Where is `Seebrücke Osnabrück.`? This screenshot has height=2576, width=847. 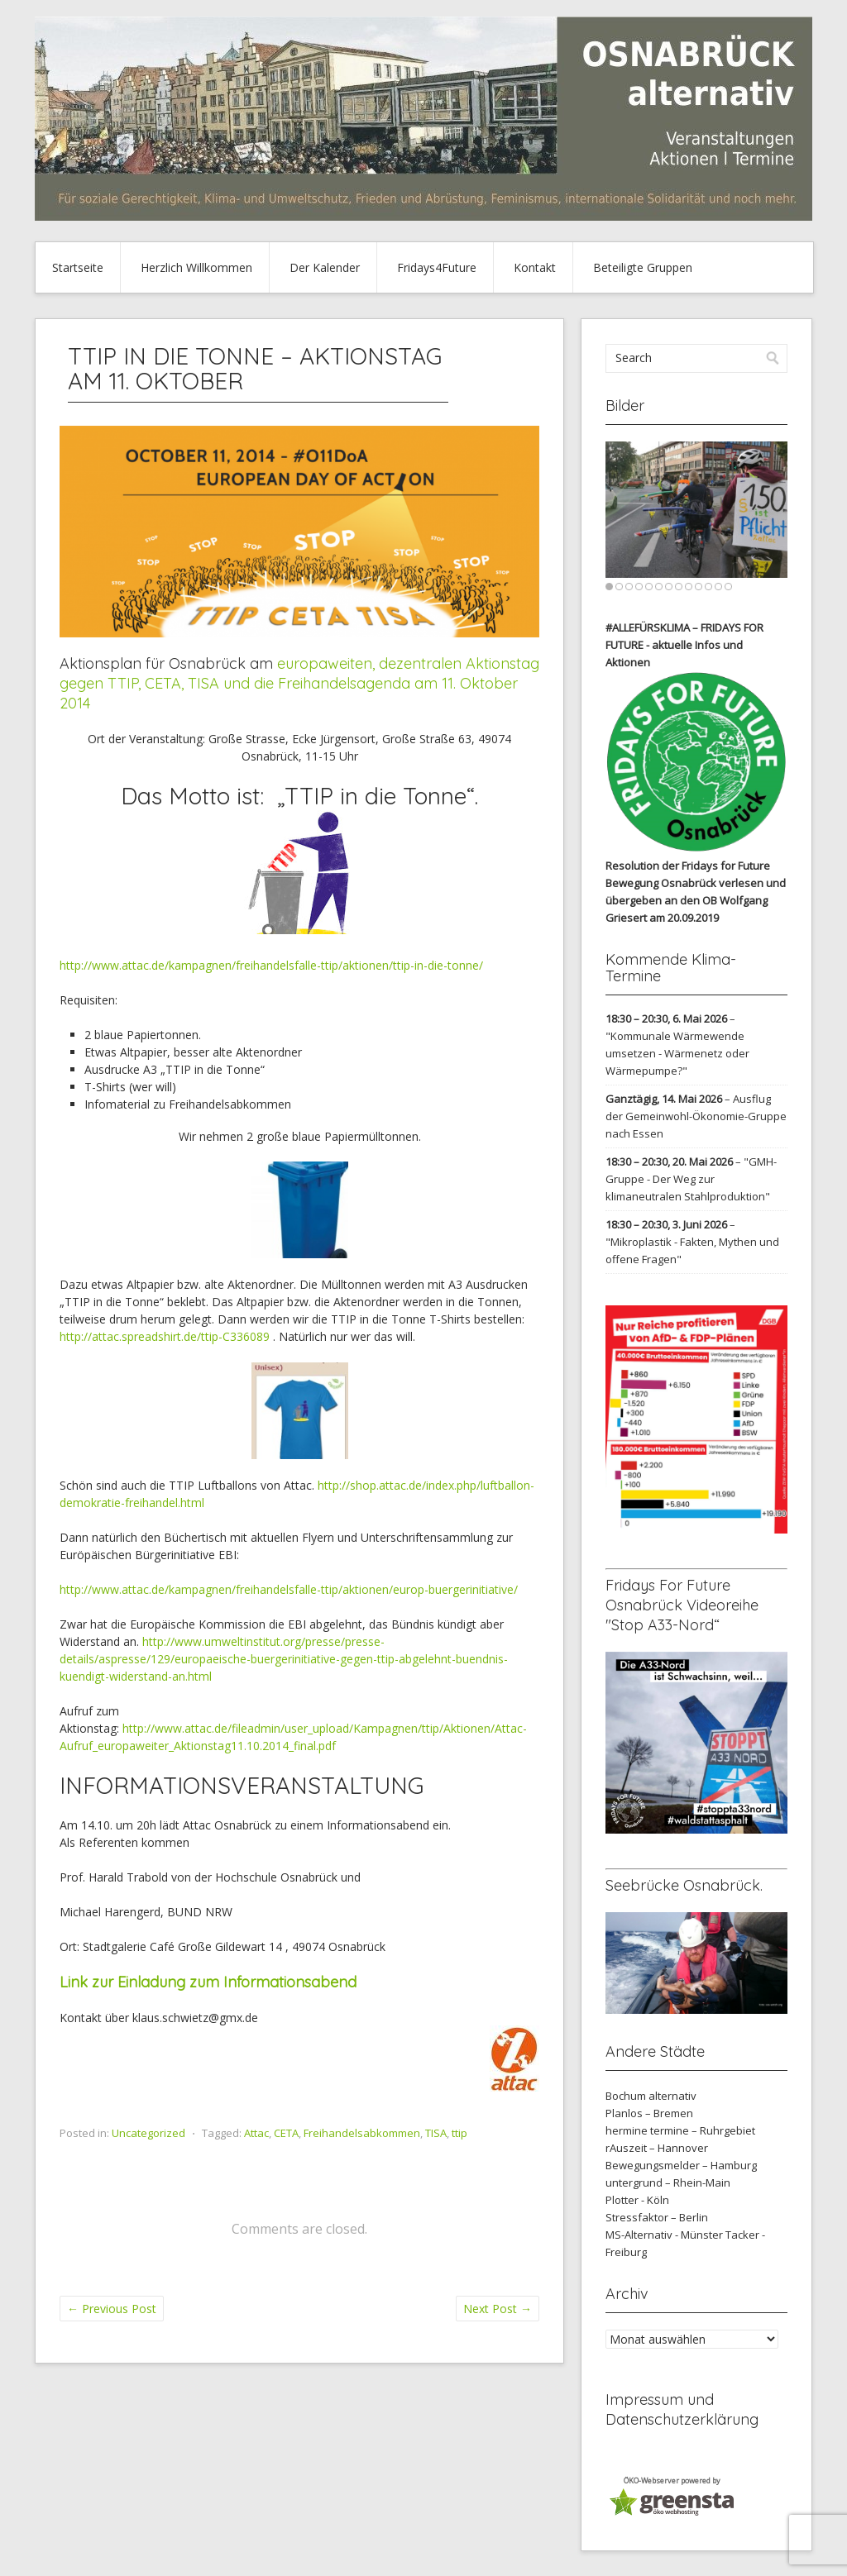
Seebrücke Osnabrück. is located at coordinates (684, 1885).